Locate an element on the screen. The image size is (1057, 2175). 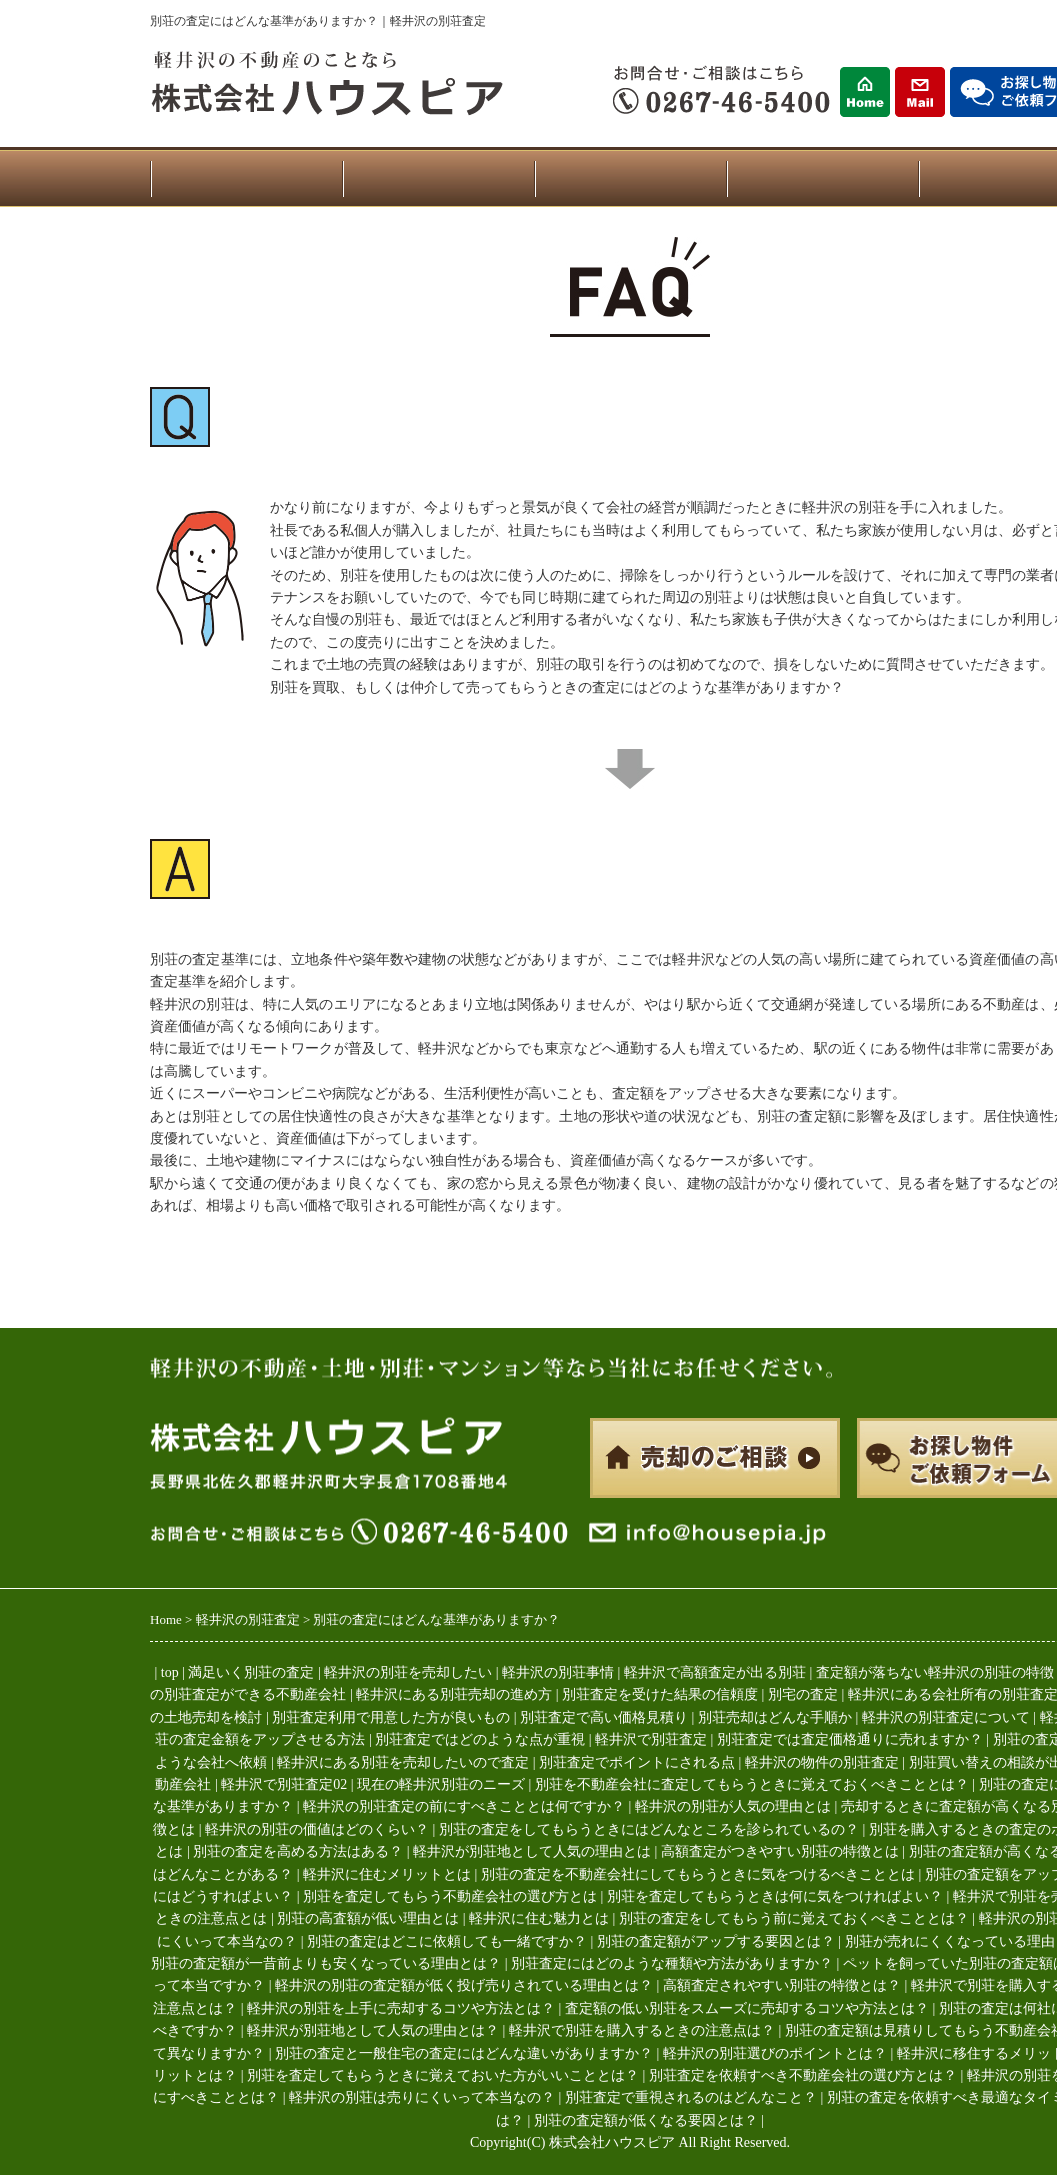
軽井沢にある別荘売却の進め方 is located at coordinates (454, 1694).